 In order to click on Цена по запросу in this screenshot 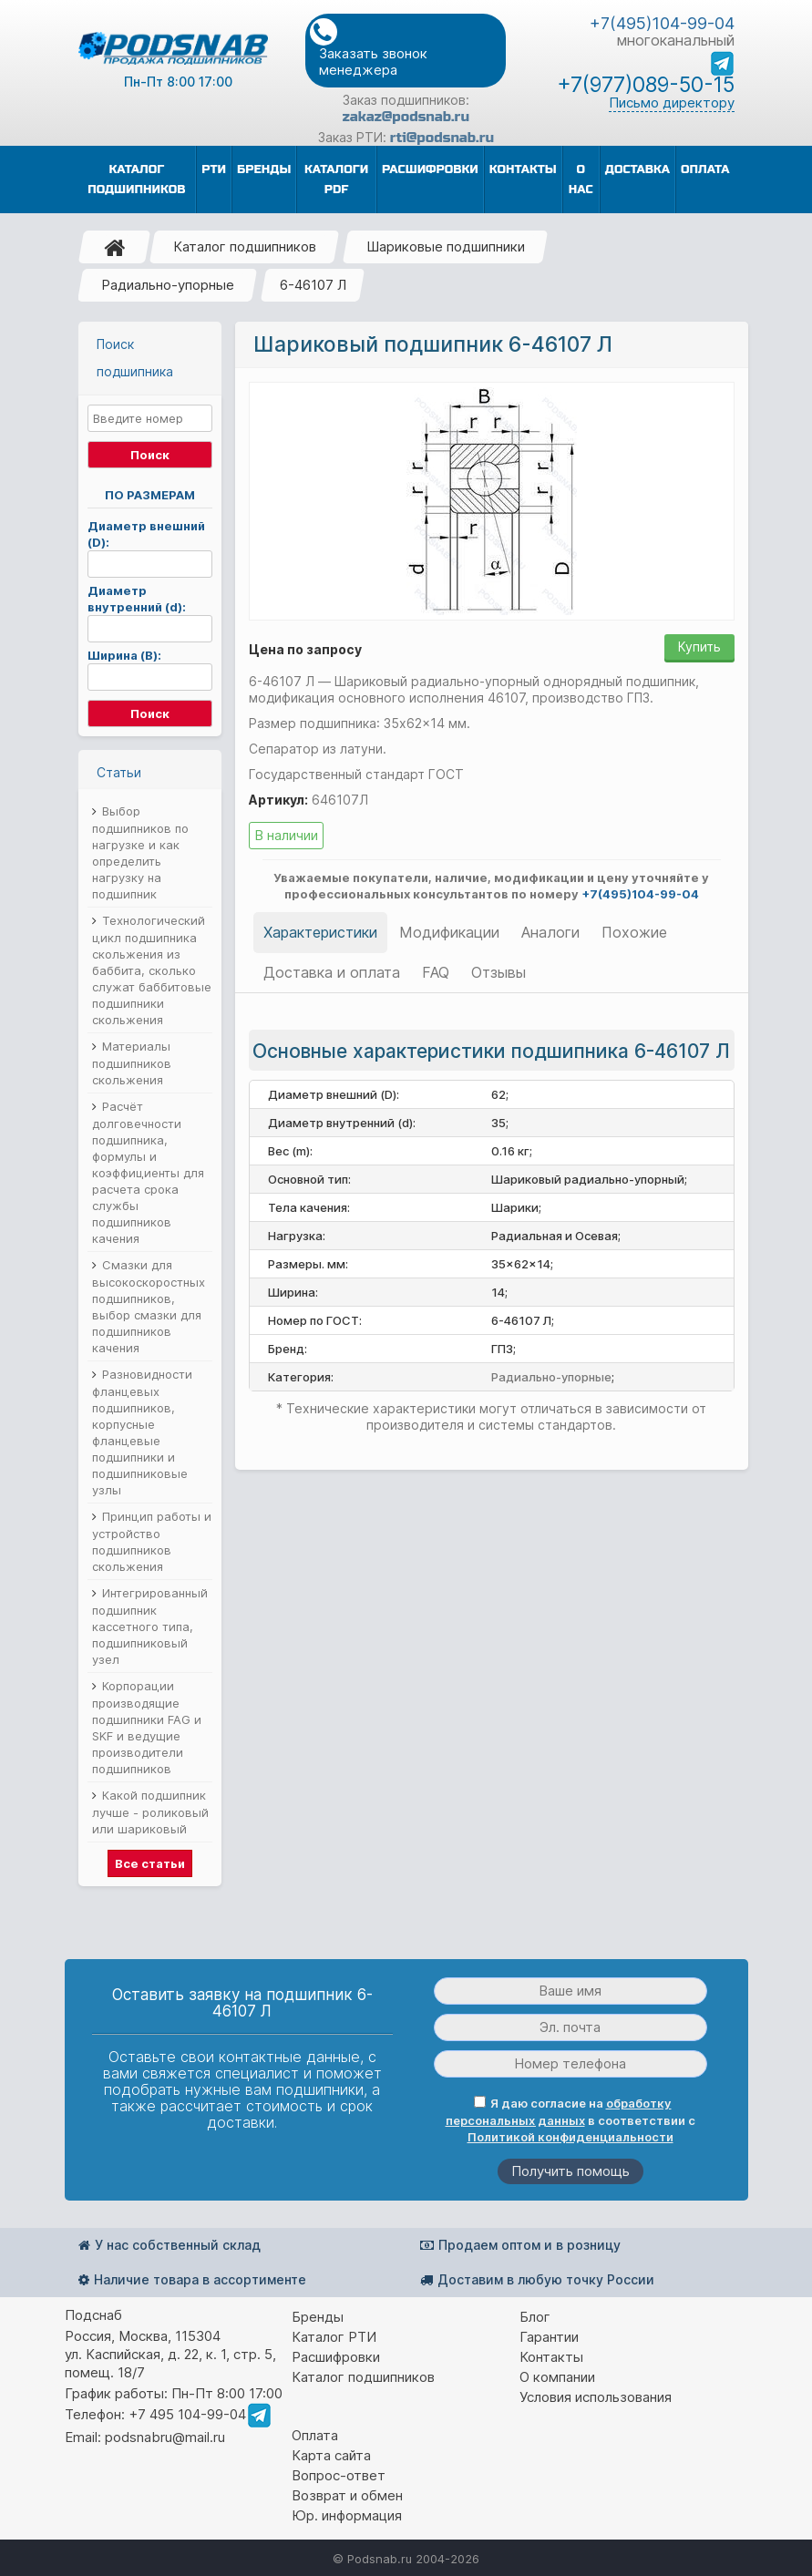, I will do `click(305, 649)`.